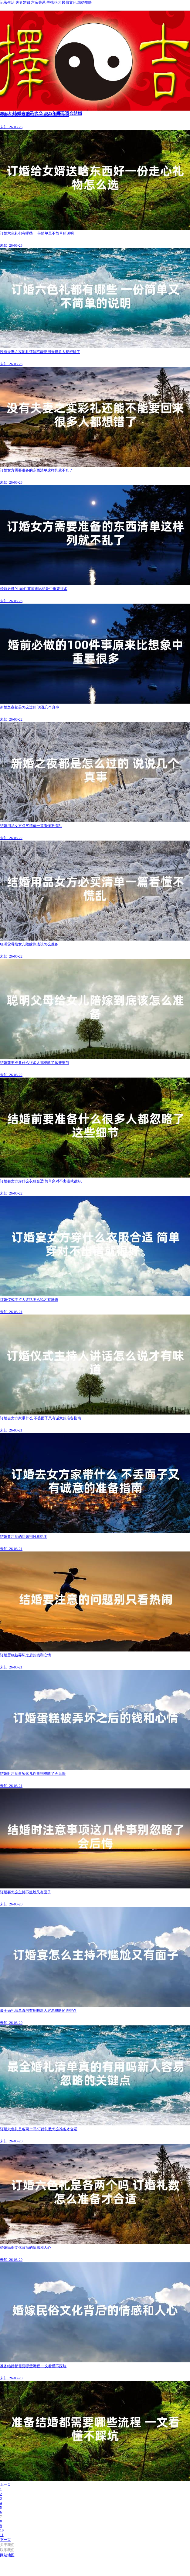 The image size is (190, 2576). Describe the element at coordinates (2, 2530) in the screenshot. I see `10` at that location.